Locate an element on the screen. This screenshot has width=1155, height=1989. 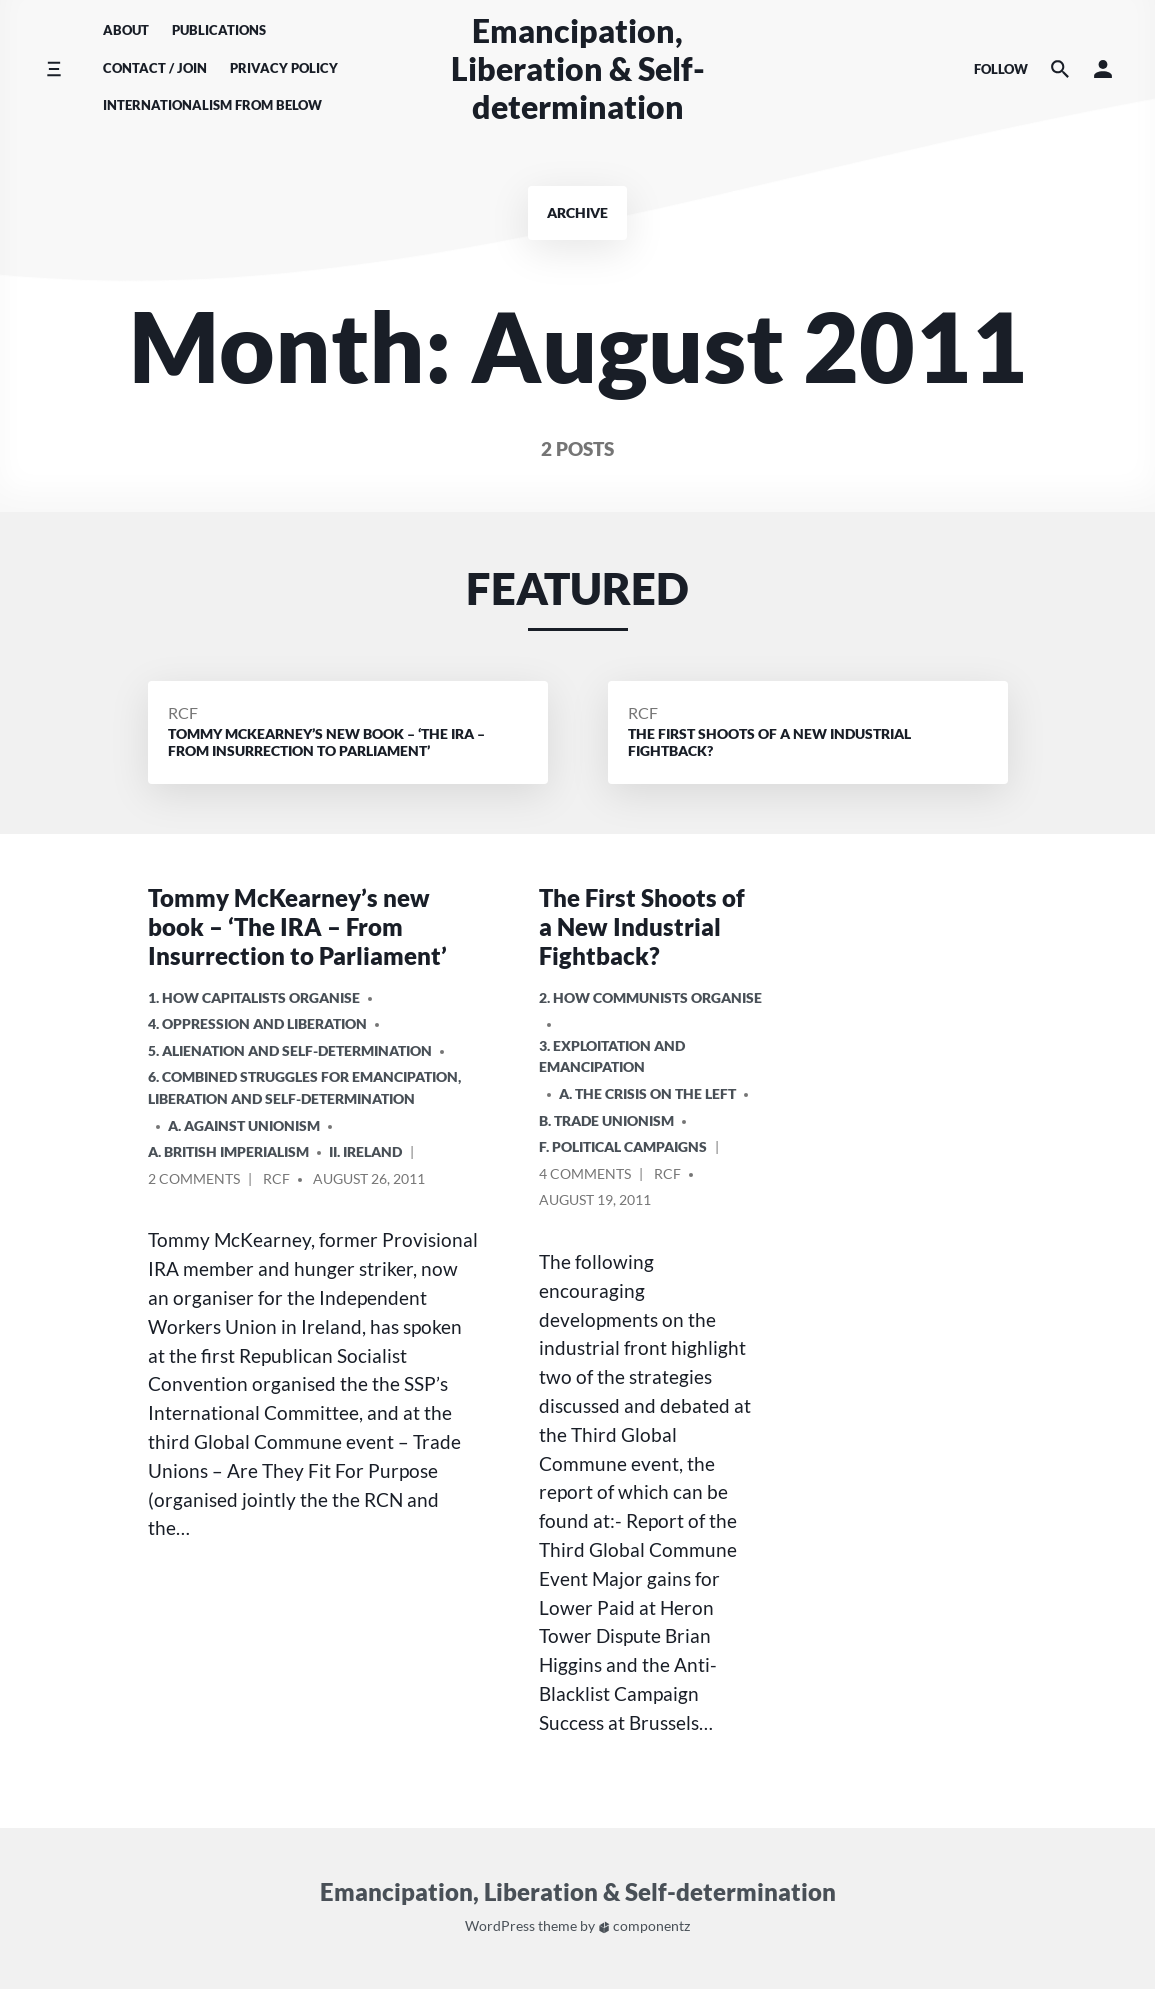
RCF is located at coordinates (183, 712).